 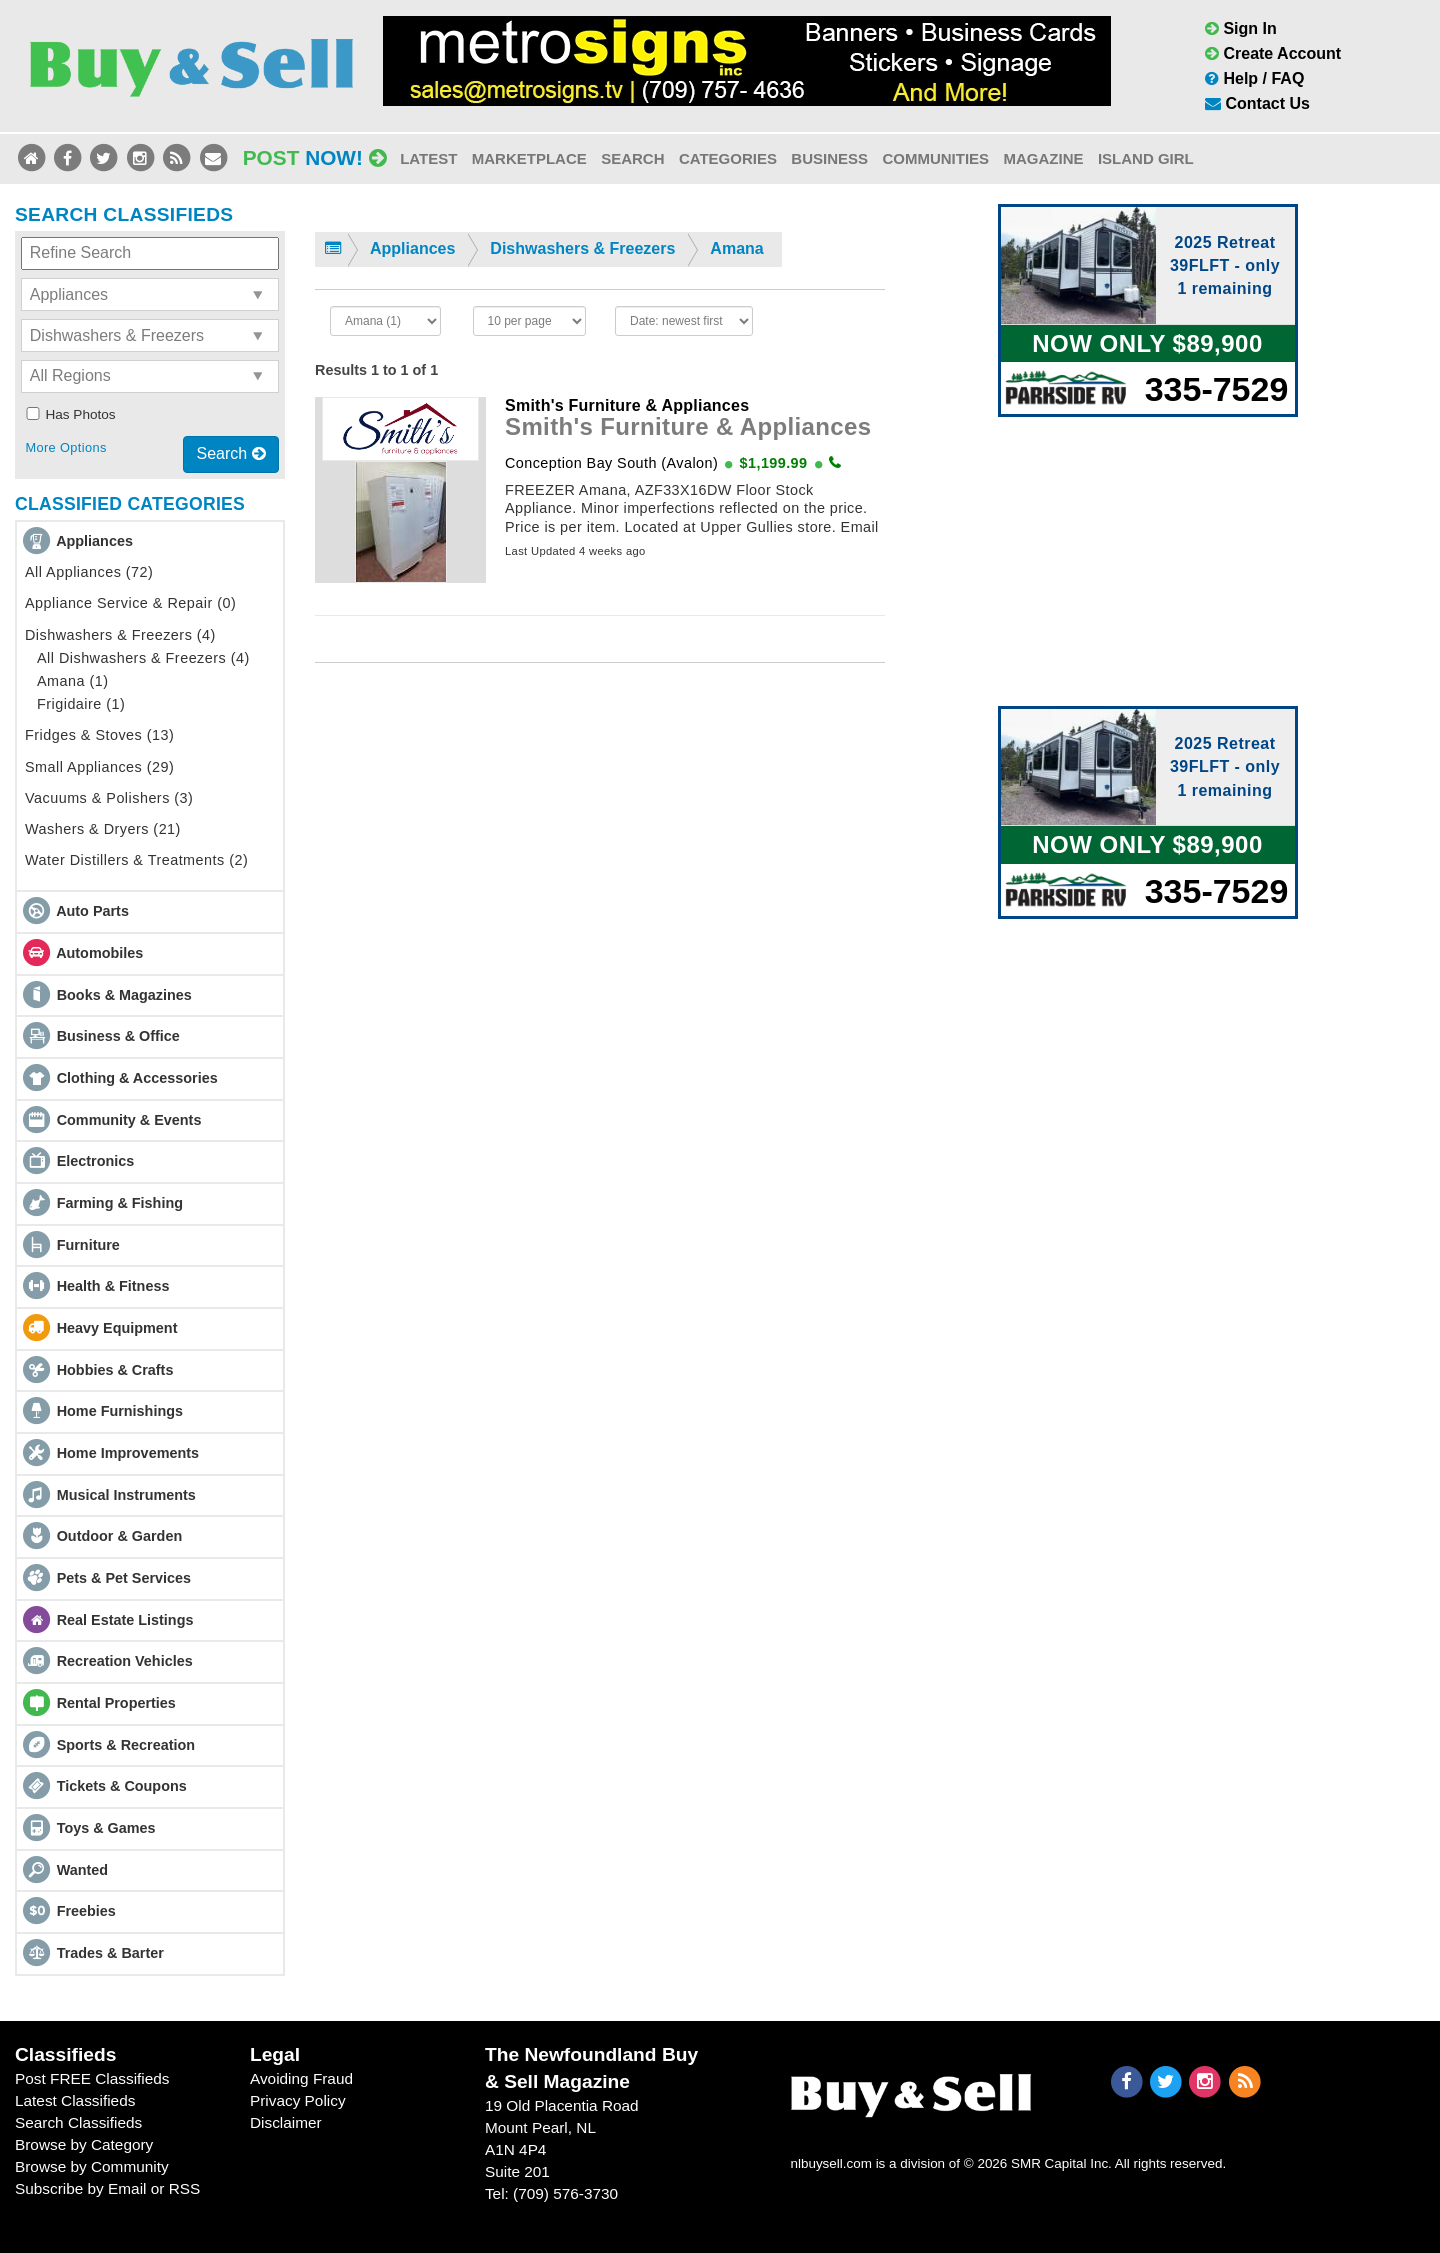 I want to click on Trades & Barter, so click(x=110, y=1953).